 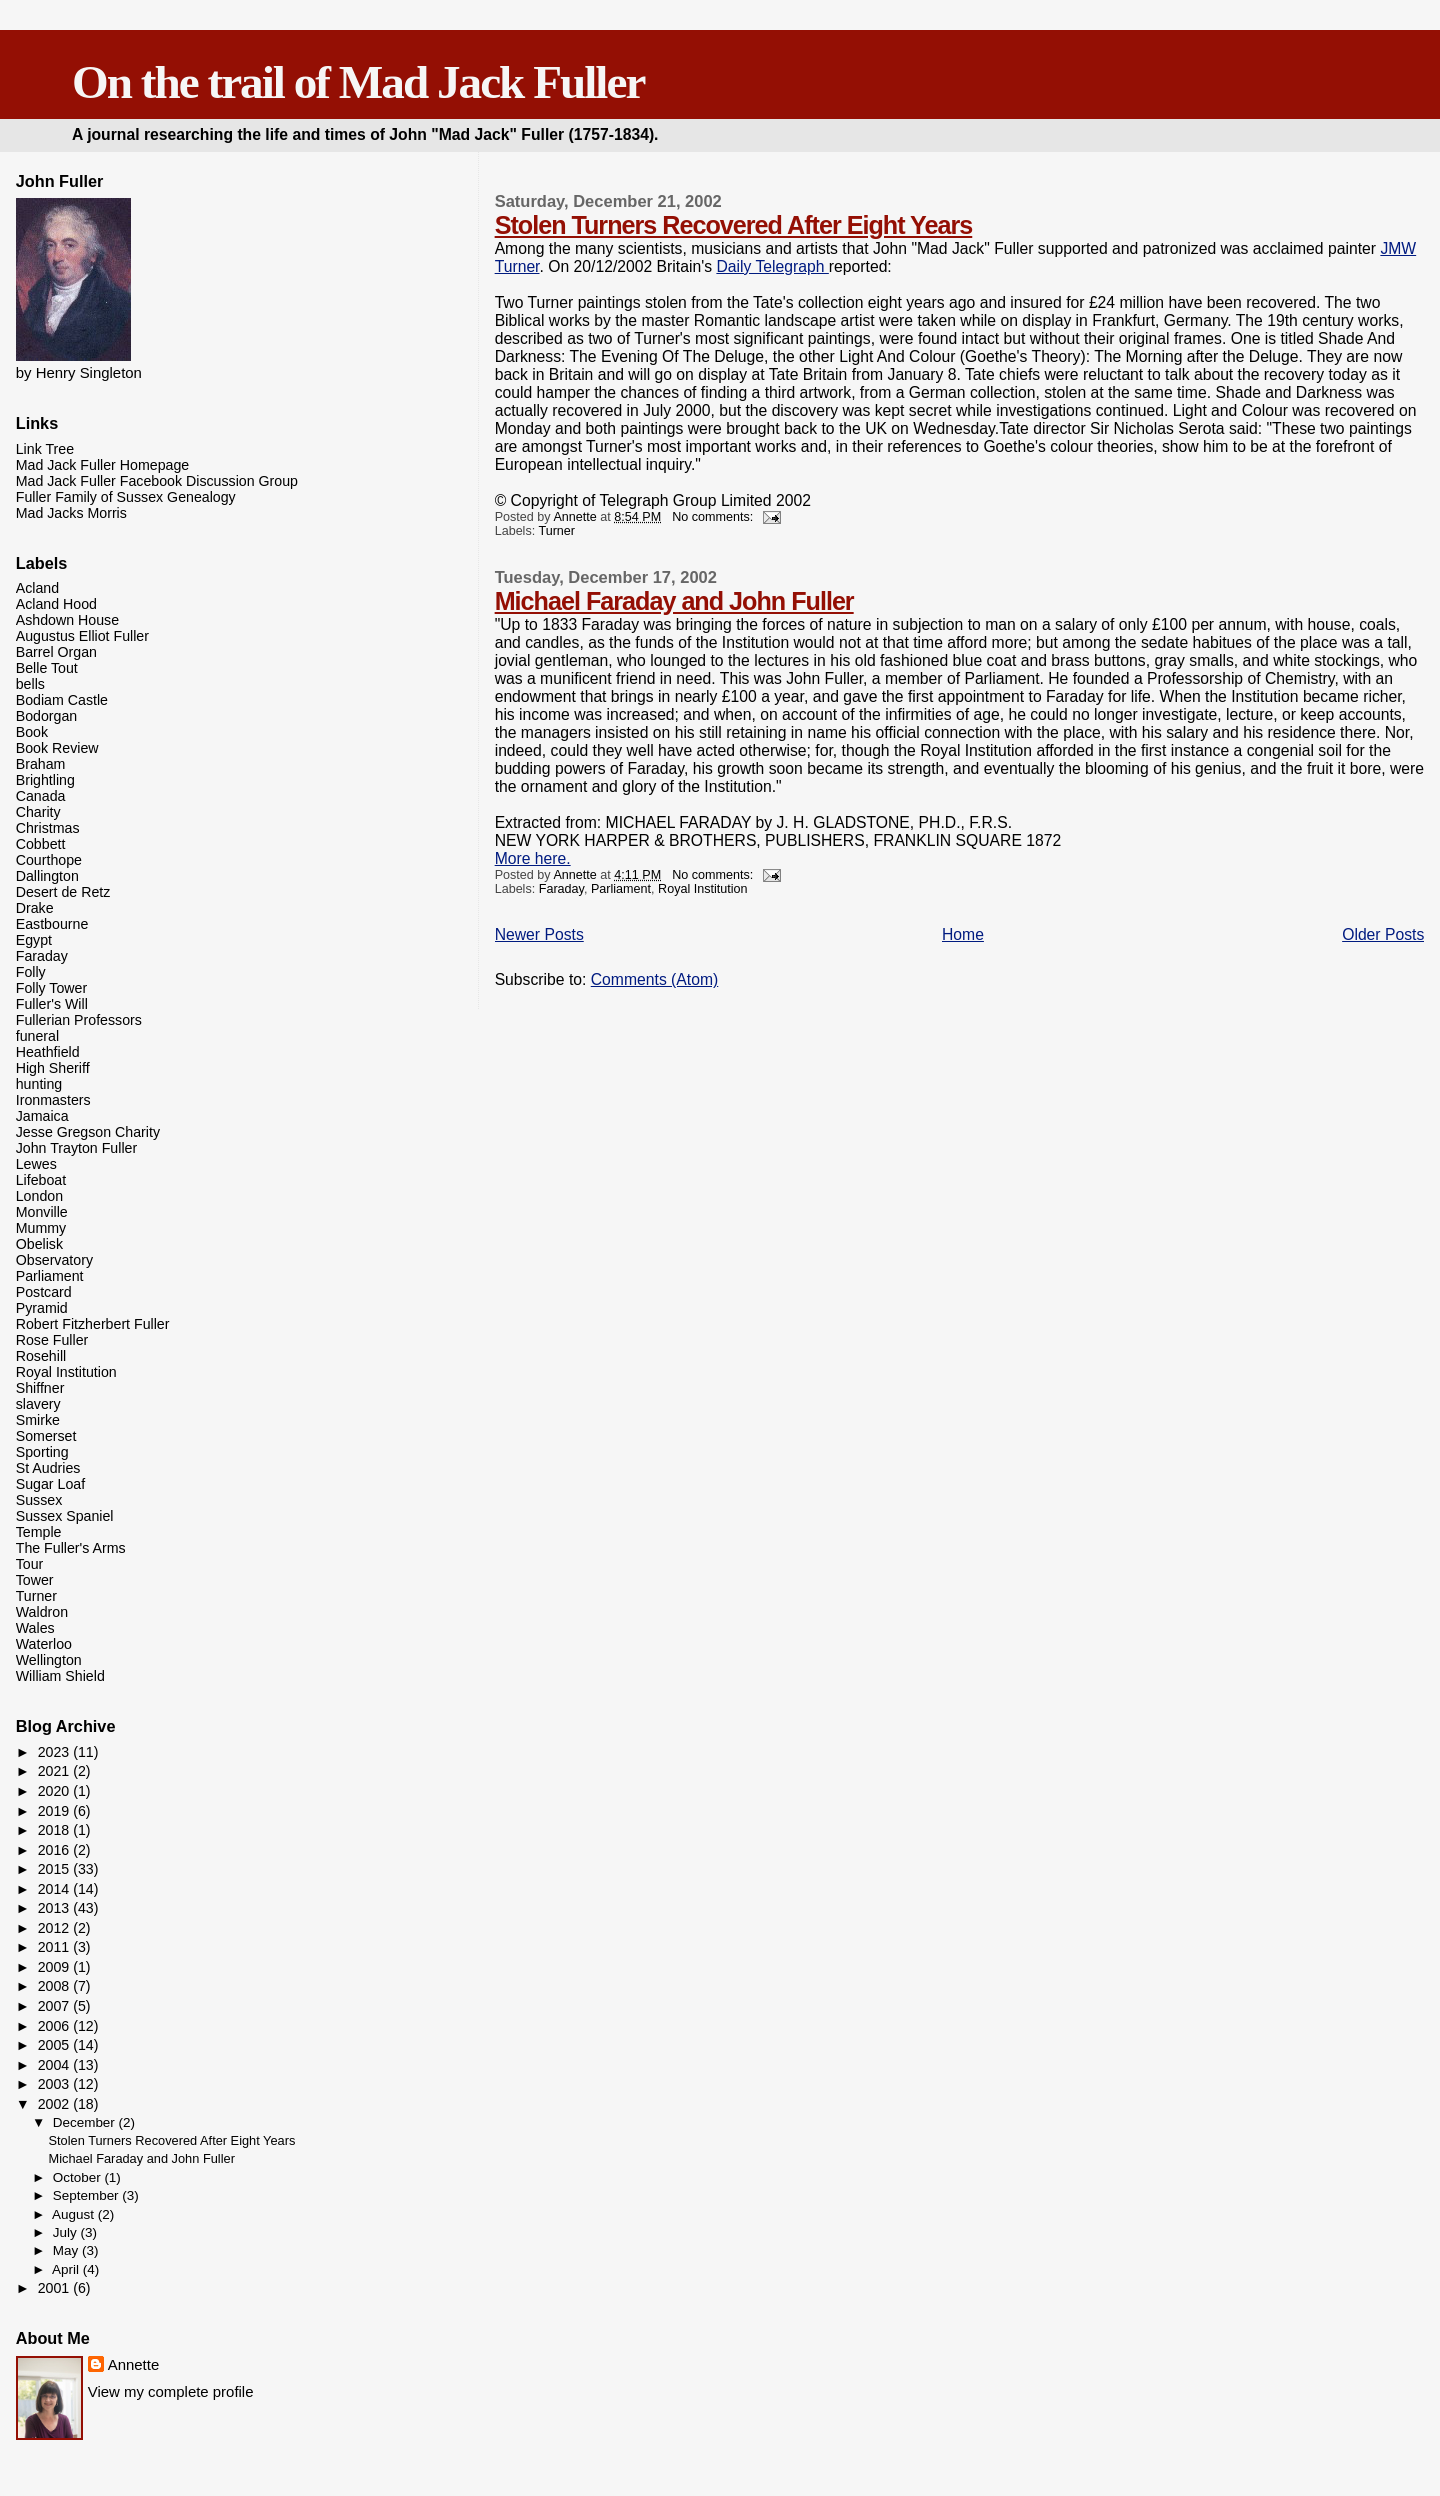 What do you see at coordinates (41, 796) in the screenshot?
I see `Canada` at bounding box center [41, 796].